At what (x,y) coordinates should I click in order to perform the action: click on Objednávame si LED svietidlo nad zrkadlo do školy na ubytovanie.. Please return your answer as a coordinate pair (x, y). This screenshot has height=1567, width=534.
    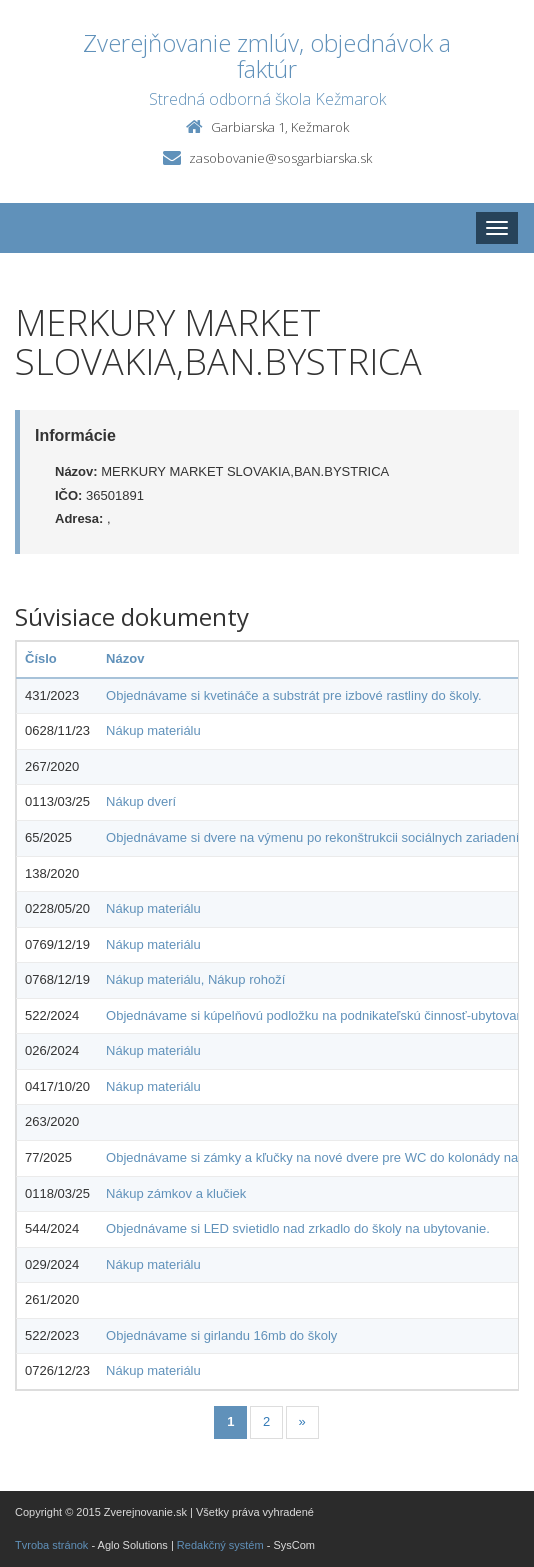
    Looking at the image, I should click on (298, 1228).